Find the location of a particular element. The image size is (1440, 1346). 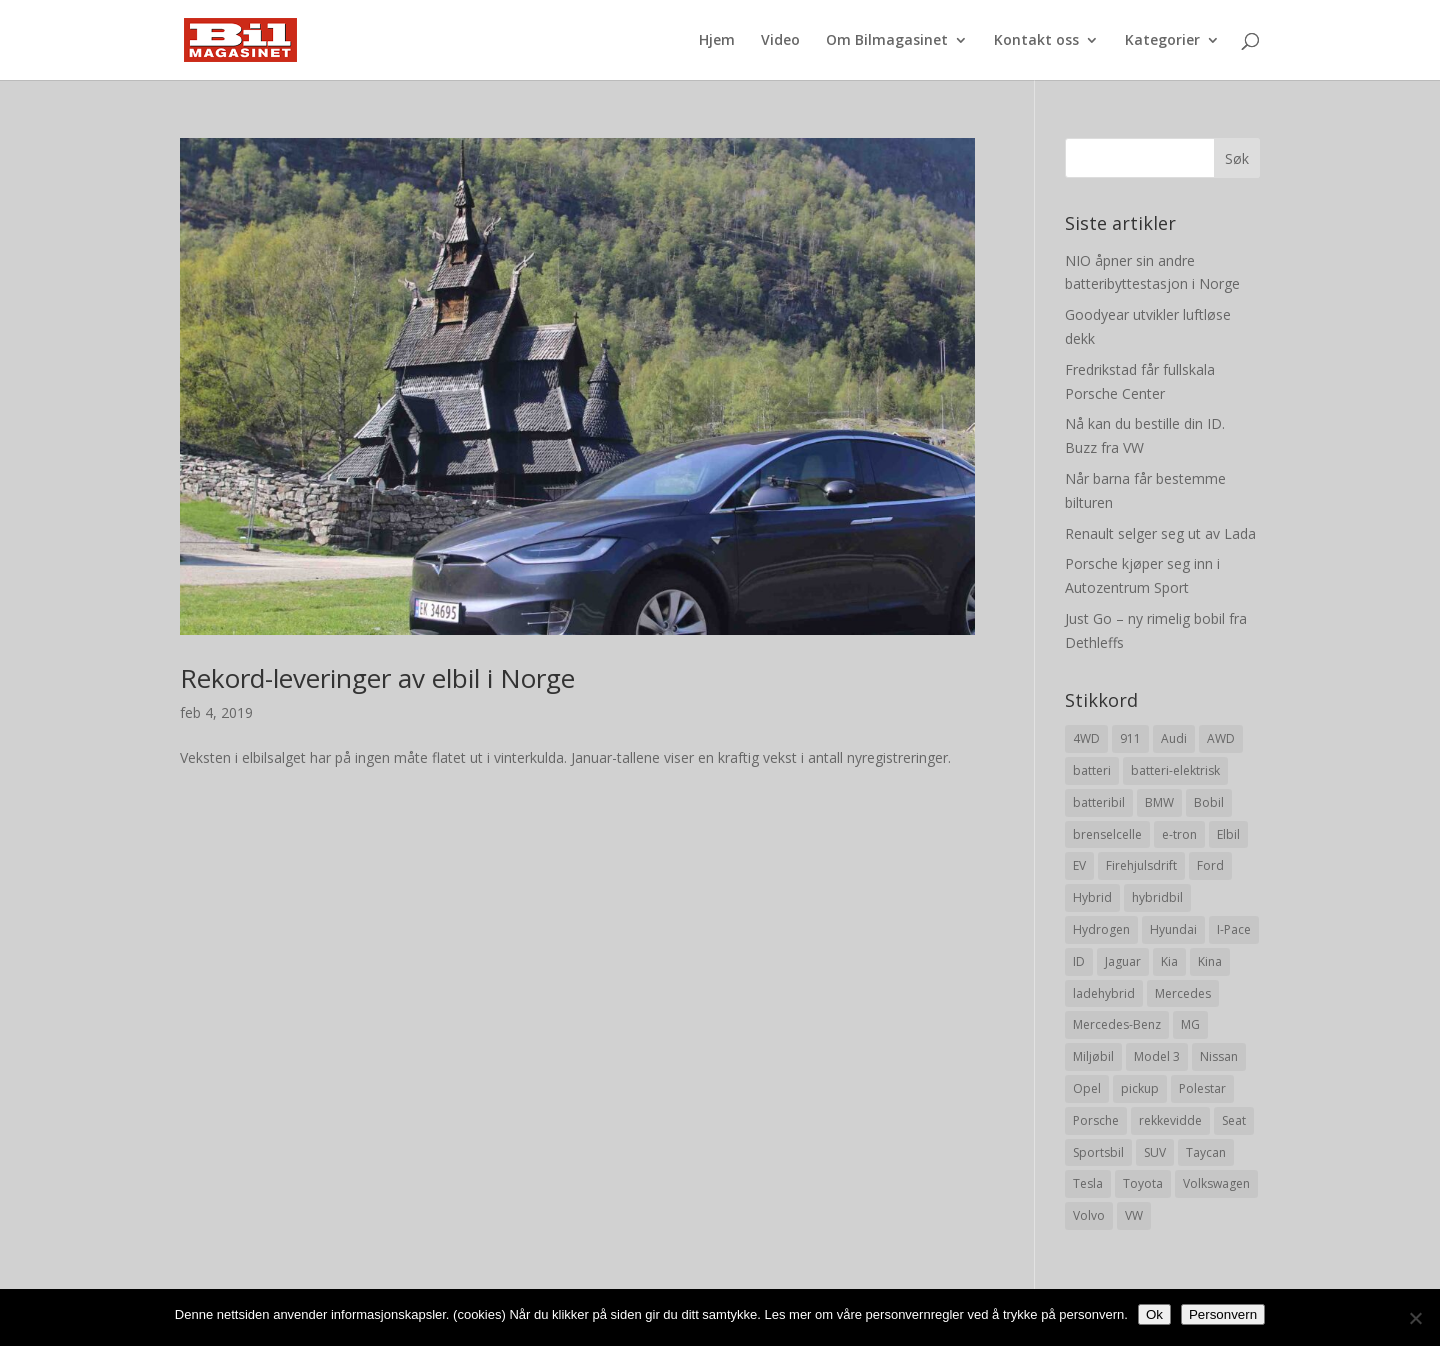

SUV [SUV (73 elementer)] is located at coordinates (1155, 1152).